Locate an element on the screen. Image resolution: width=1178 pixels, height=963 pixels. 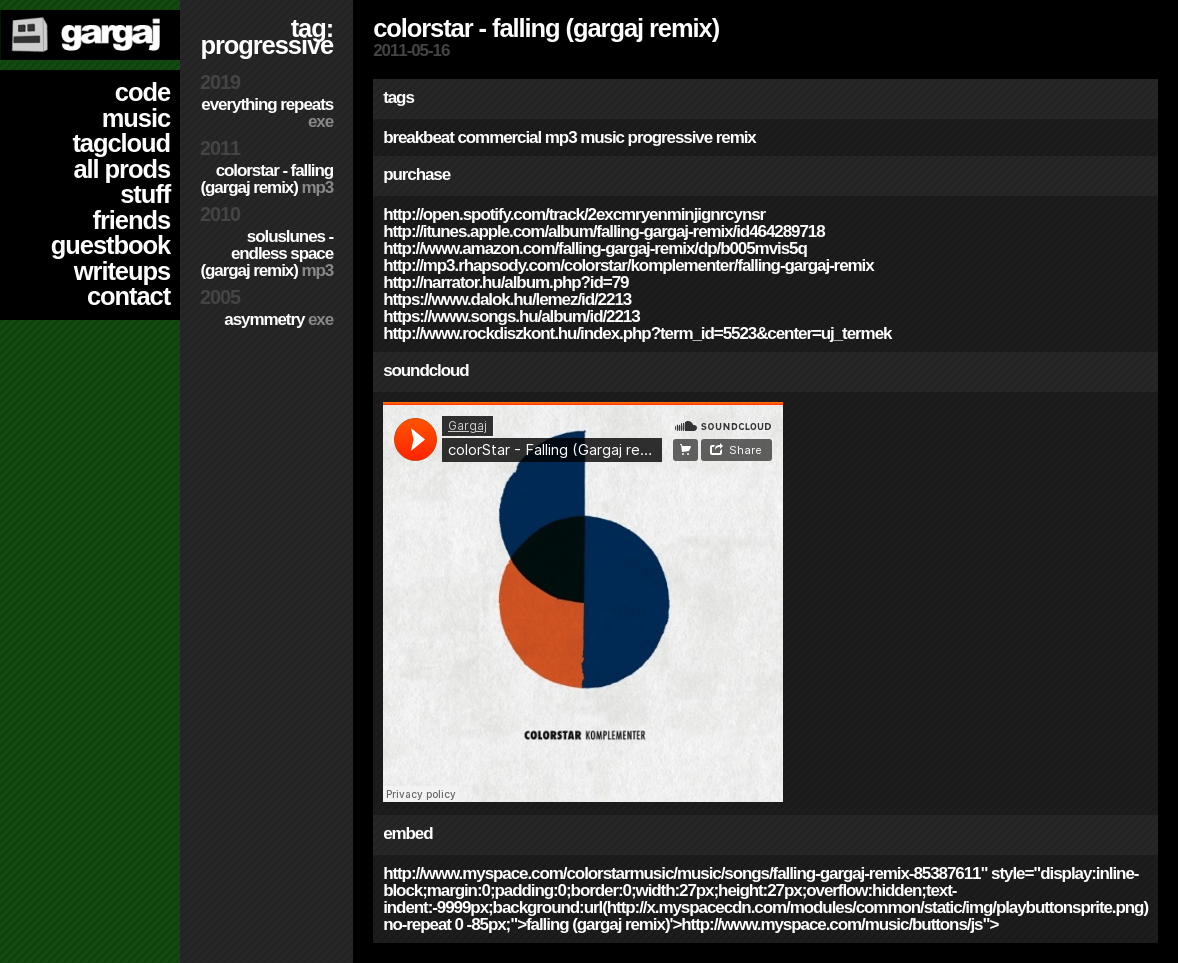
SolusLunes - Endless Space (Gargaj remix) is located at coordinates (266, 253).